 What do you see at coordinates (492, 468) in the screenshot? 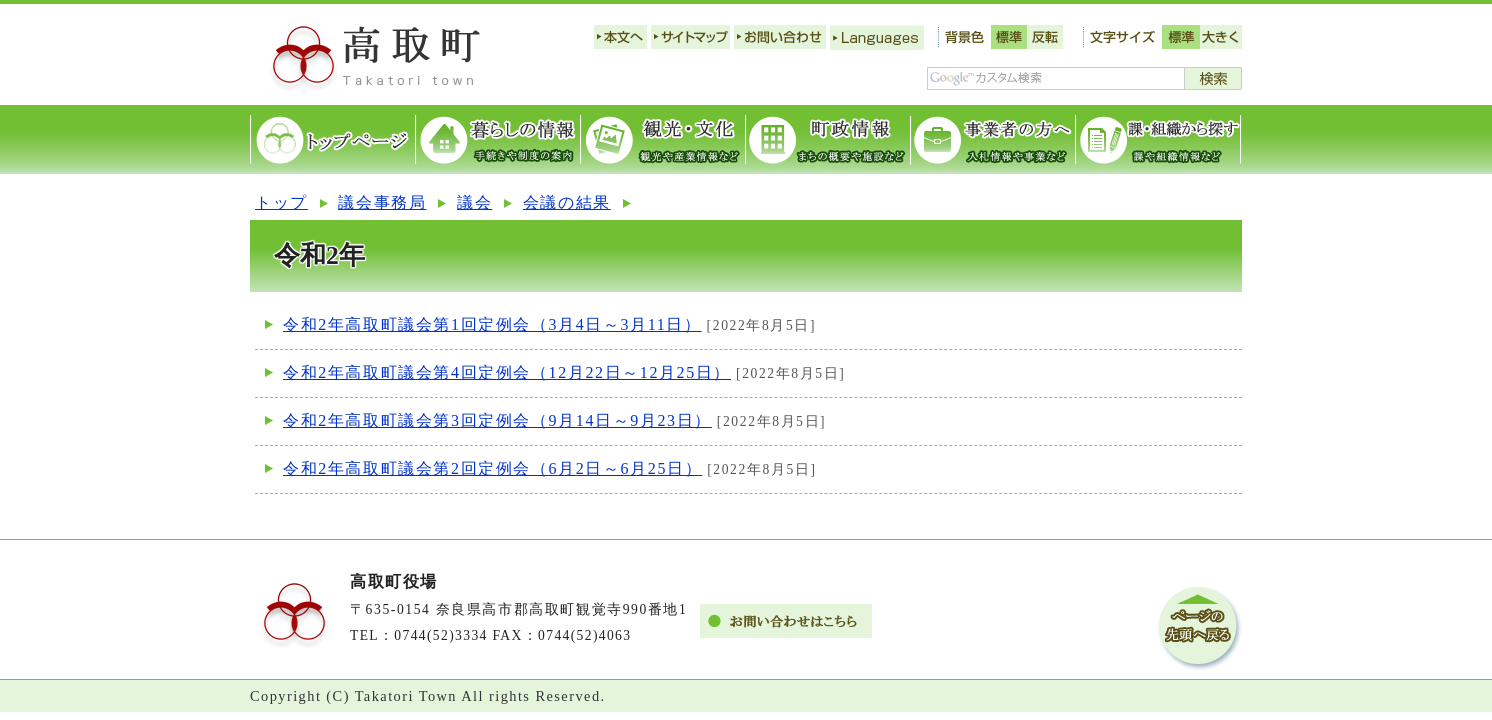
I see `令和2年高取町議会第2回定例会（6月2日～6月25日）` at bounding box center [492, 468].